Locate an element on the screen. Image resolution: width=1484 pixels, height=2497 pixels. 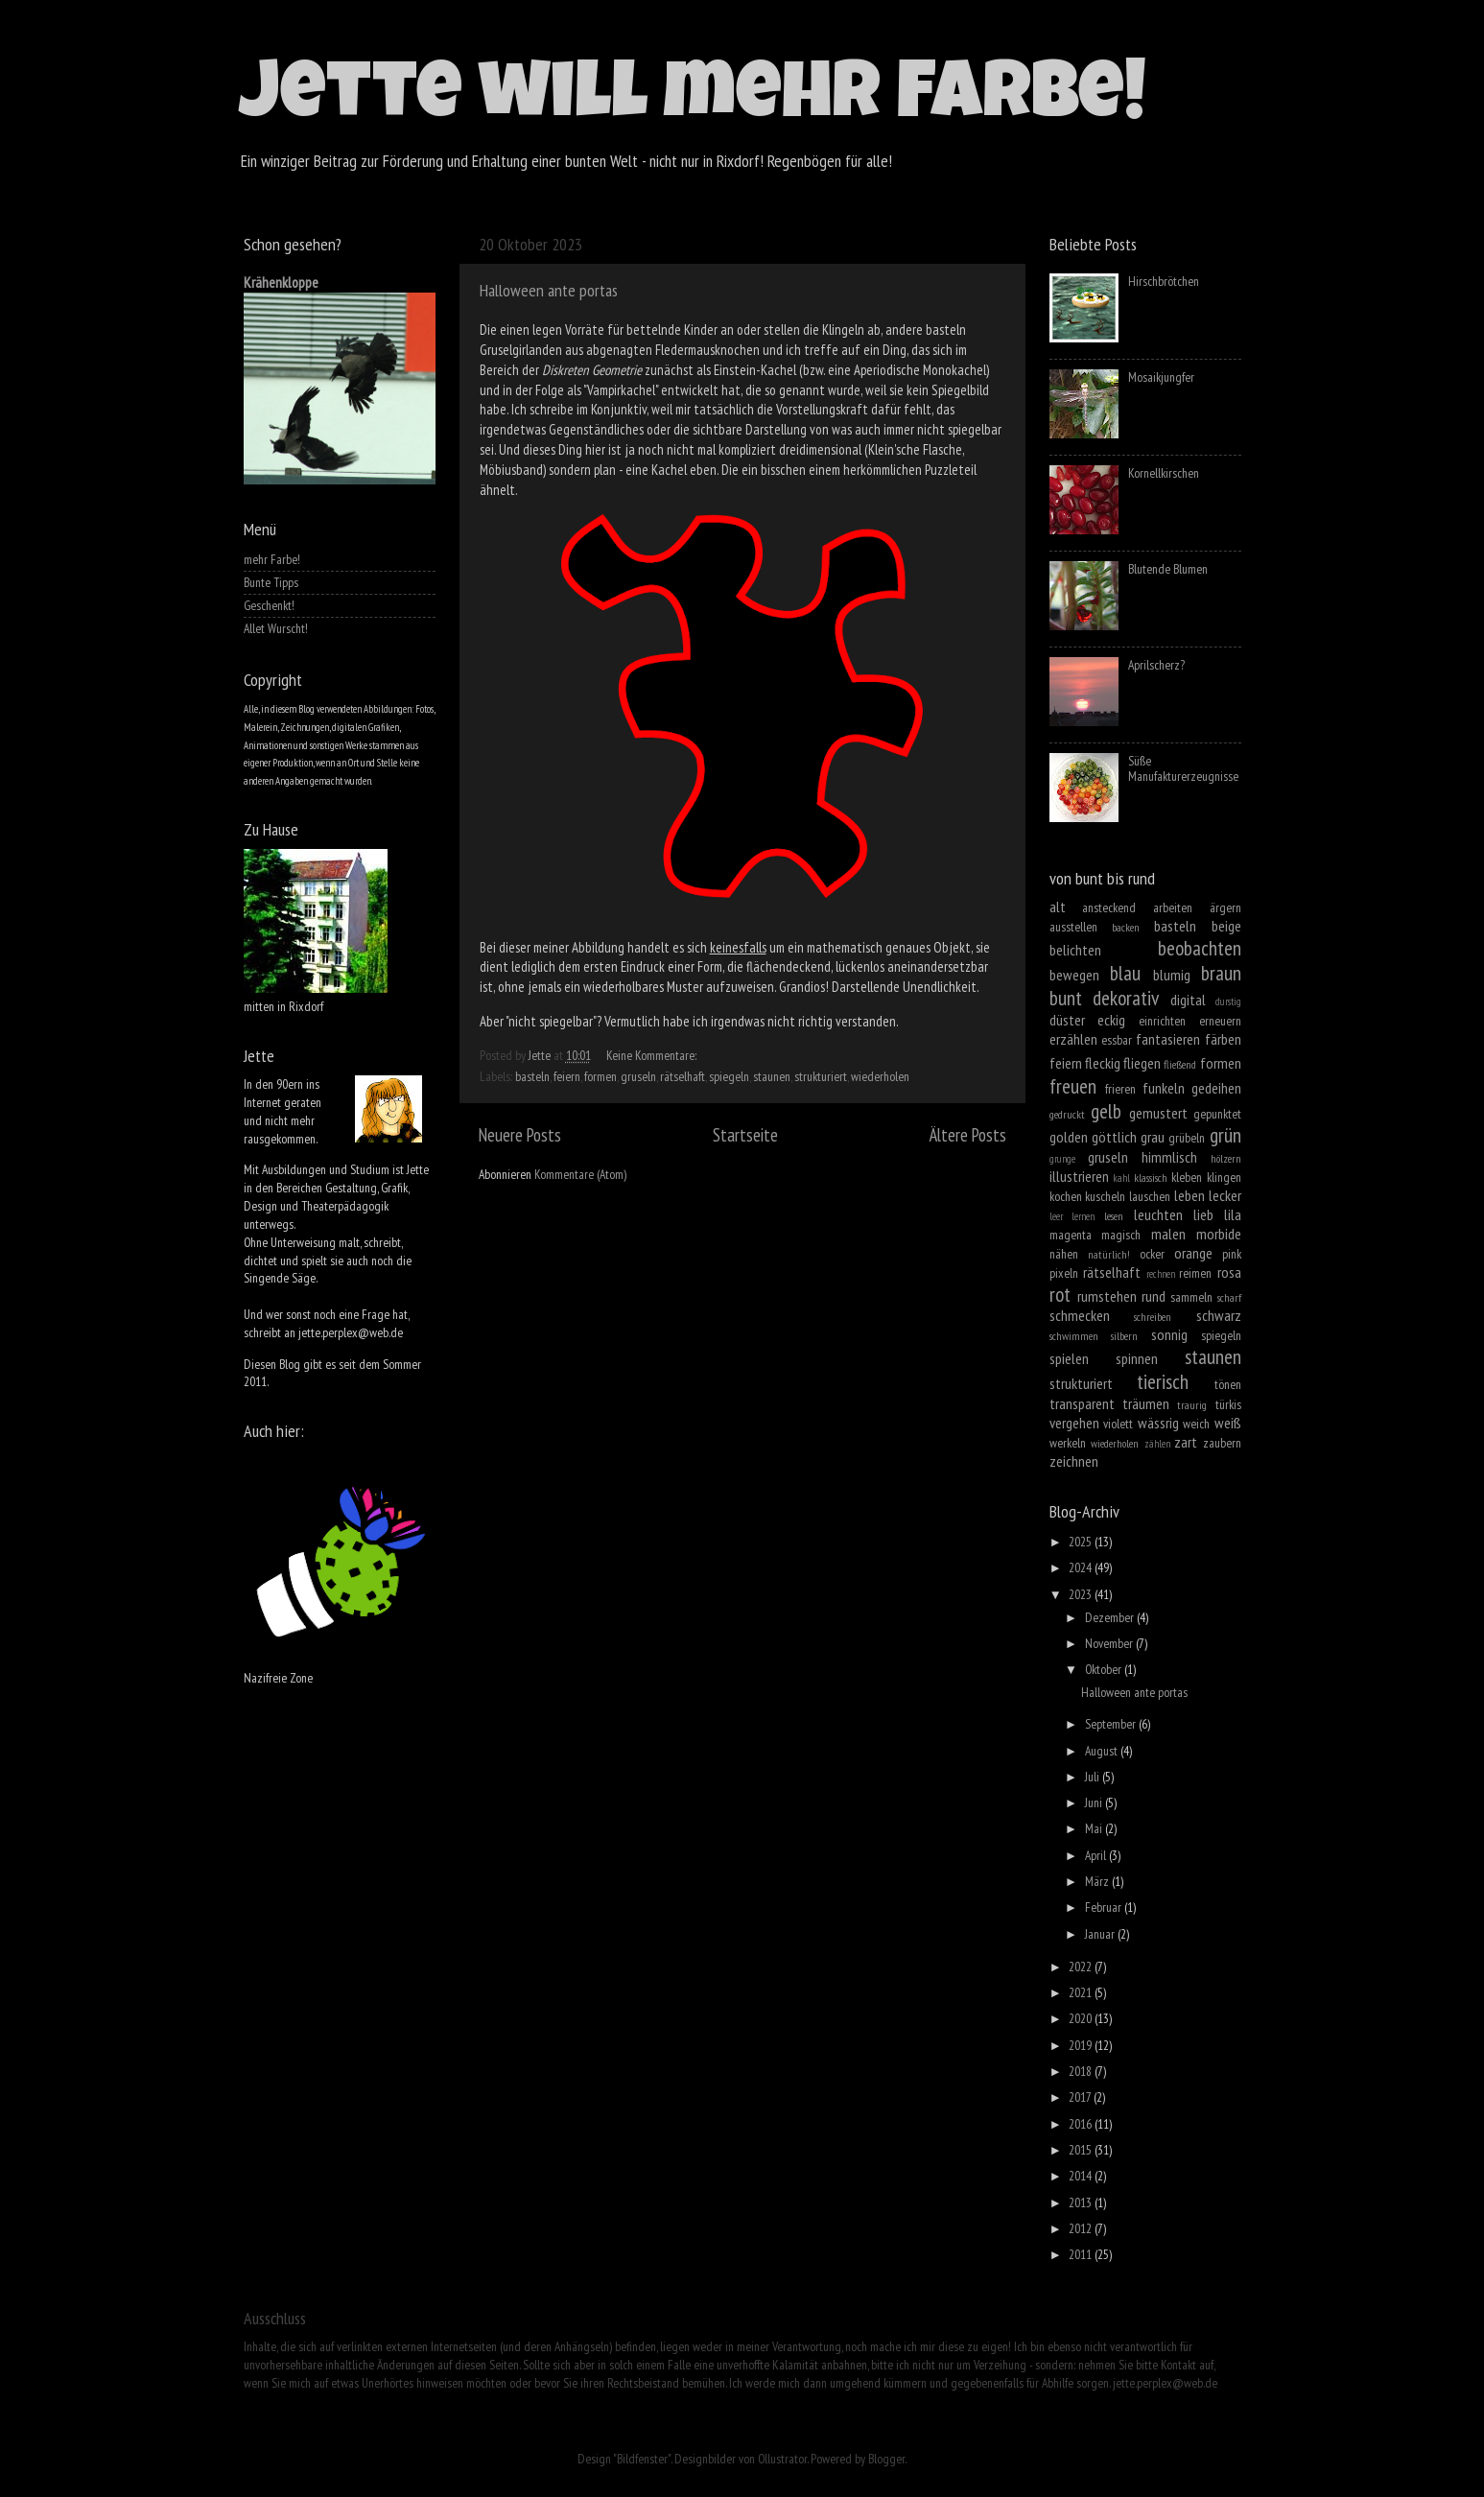
Ollustrator is located at coordinates (782, 2458).